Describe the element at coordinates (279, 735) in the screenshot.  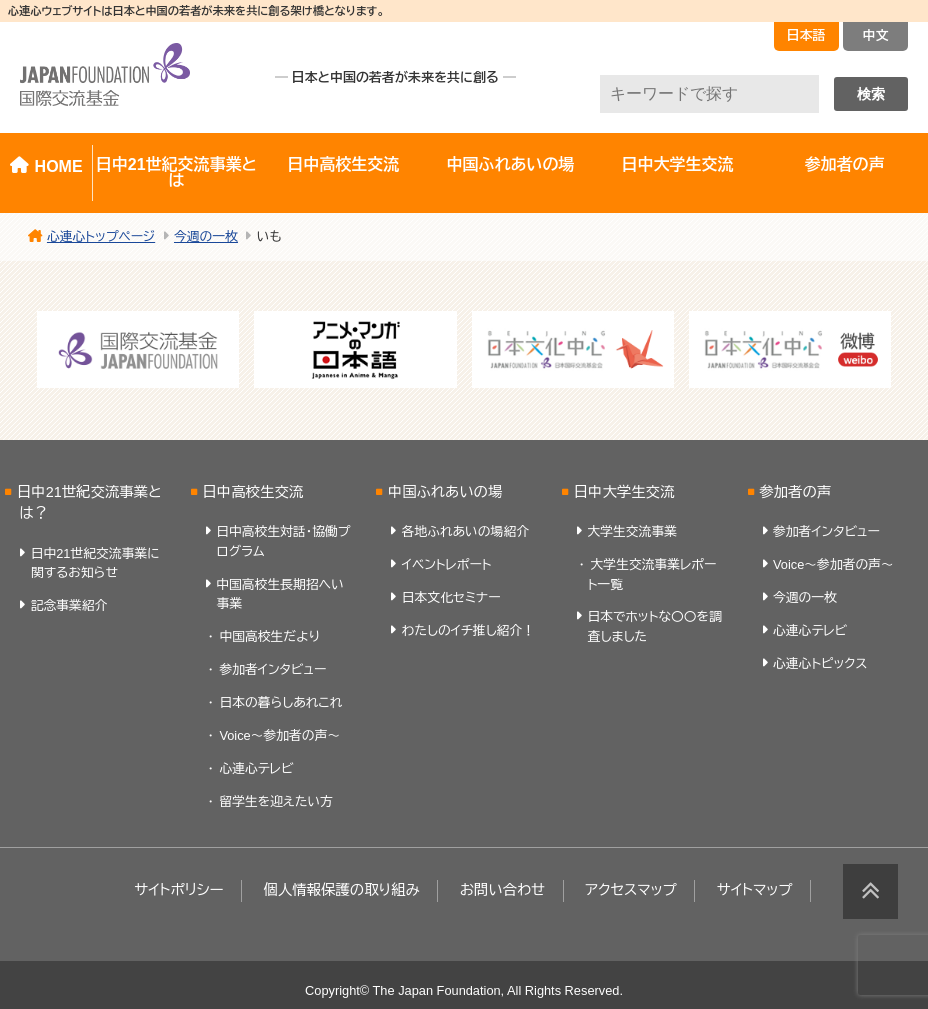
I see `Voice～参加者の声～` at that location.